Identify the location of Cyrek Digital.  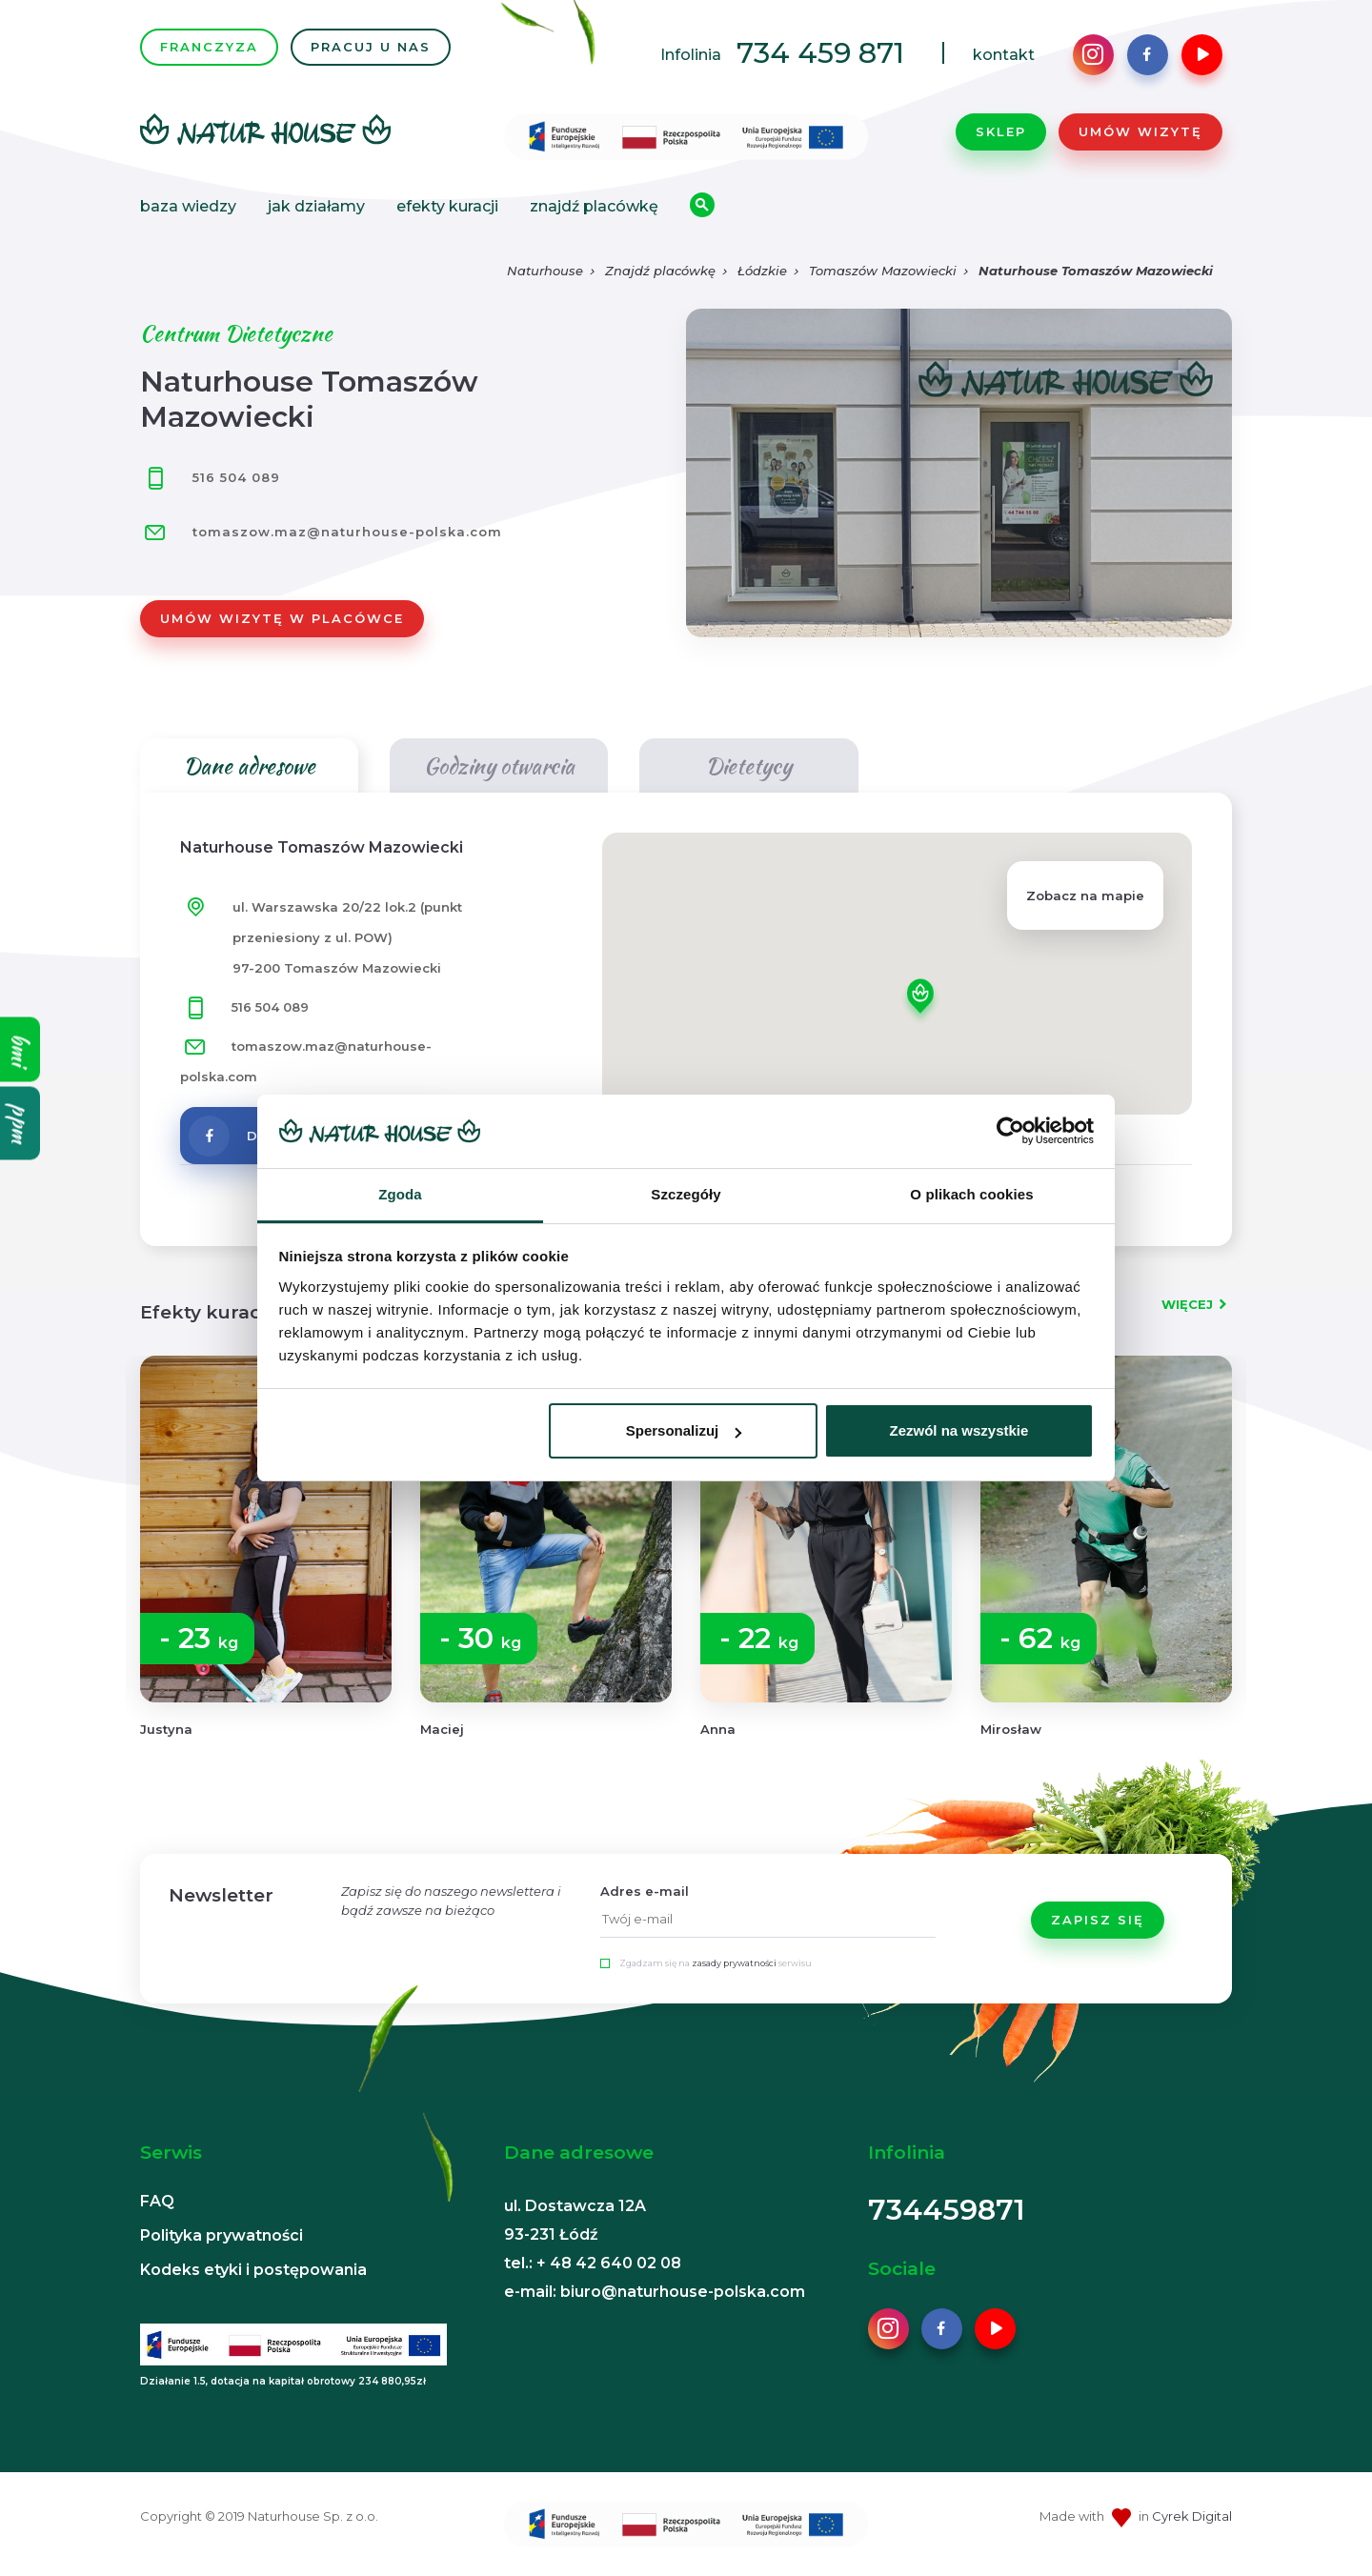
(1192, 2516).